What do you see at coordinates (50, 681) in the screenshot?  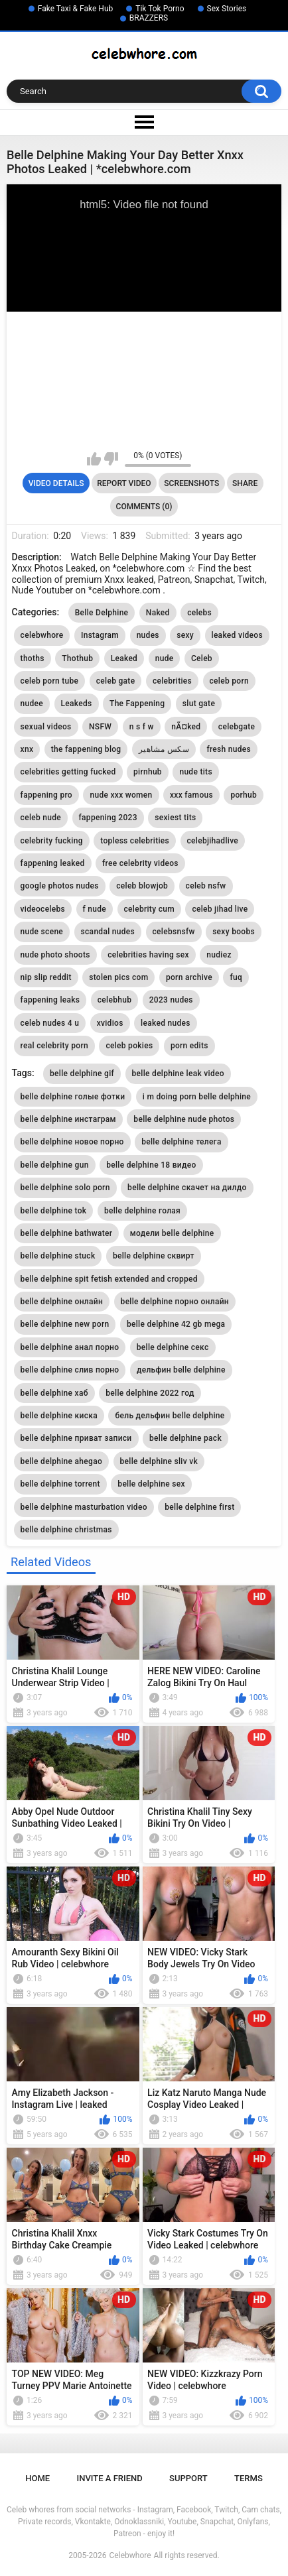 I see `celeb porn tube` at bounding box center [50, 681].